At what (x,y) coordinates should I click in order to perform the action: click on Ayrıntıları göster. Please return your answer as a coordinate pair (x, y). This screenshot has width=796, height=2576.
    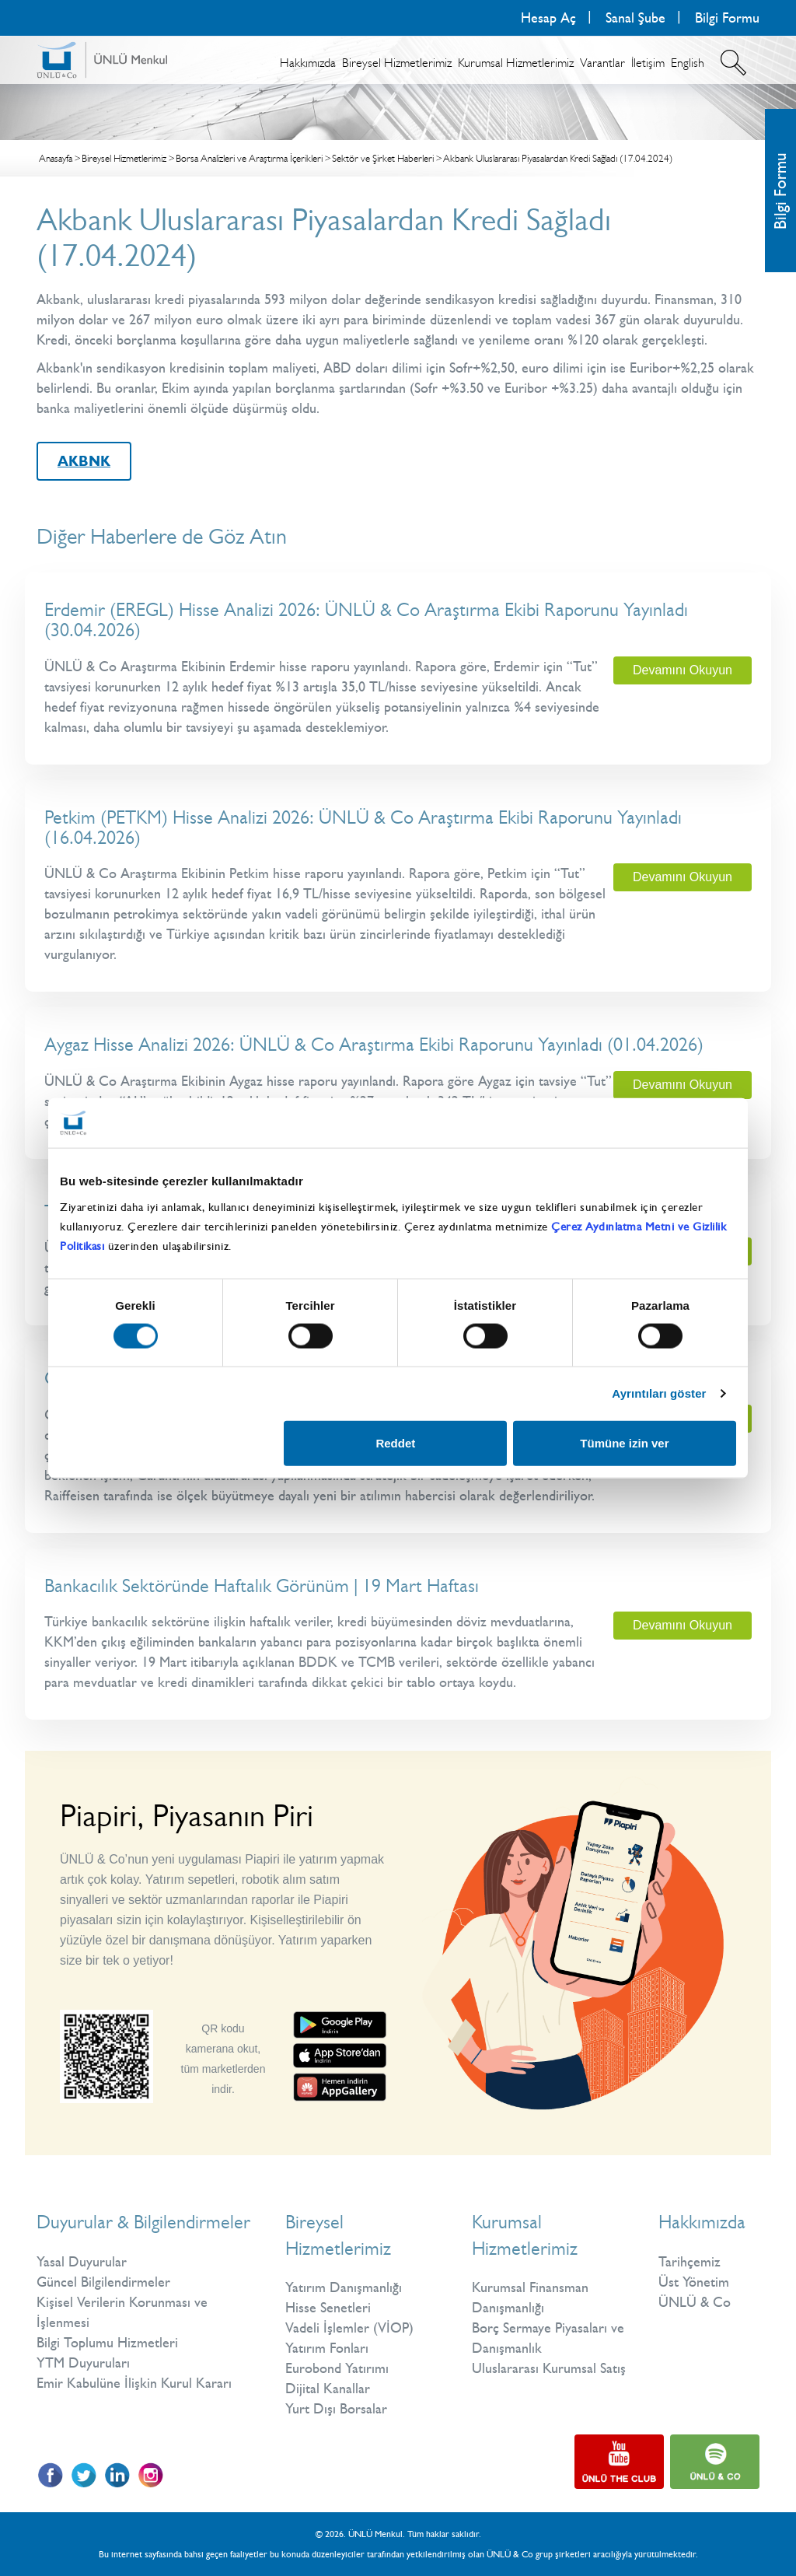
    Looking at the image, I should click on (659, 1393).